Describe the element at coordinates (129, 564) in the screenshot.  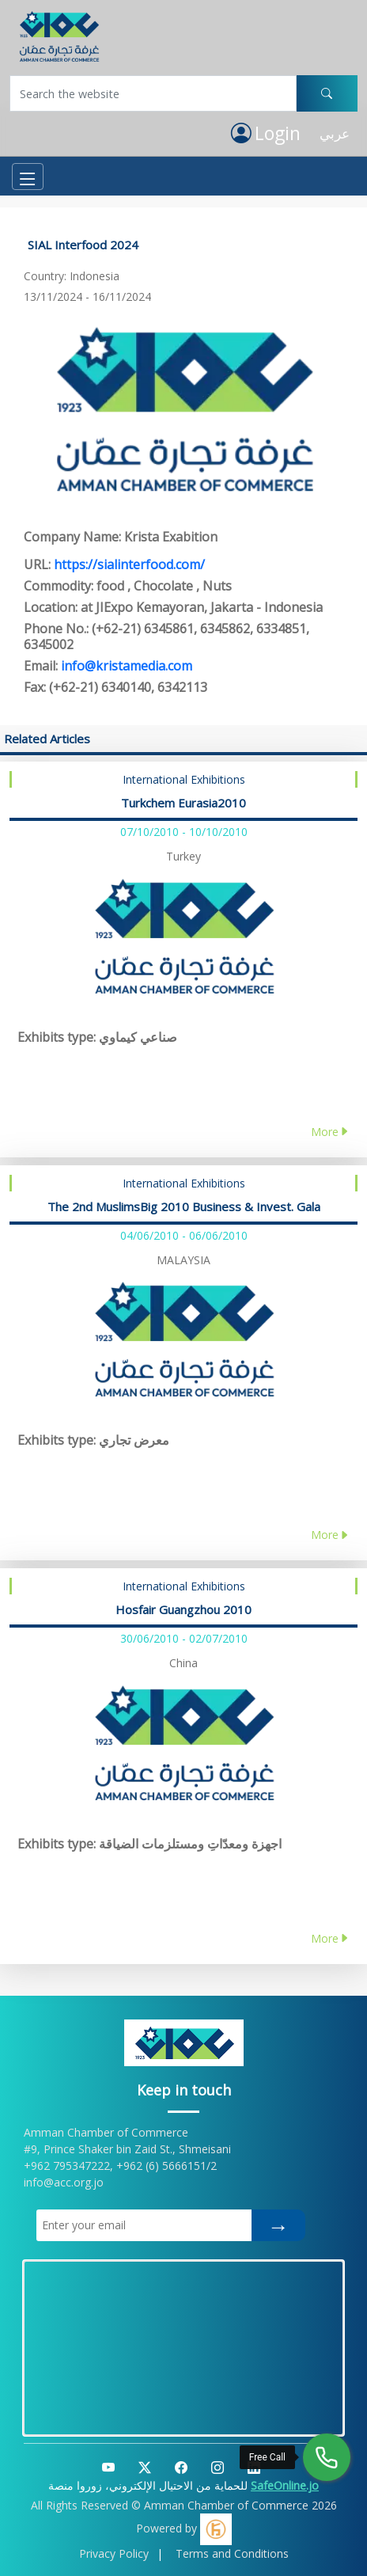
I see `https://sialinterfood.com/` at that location.